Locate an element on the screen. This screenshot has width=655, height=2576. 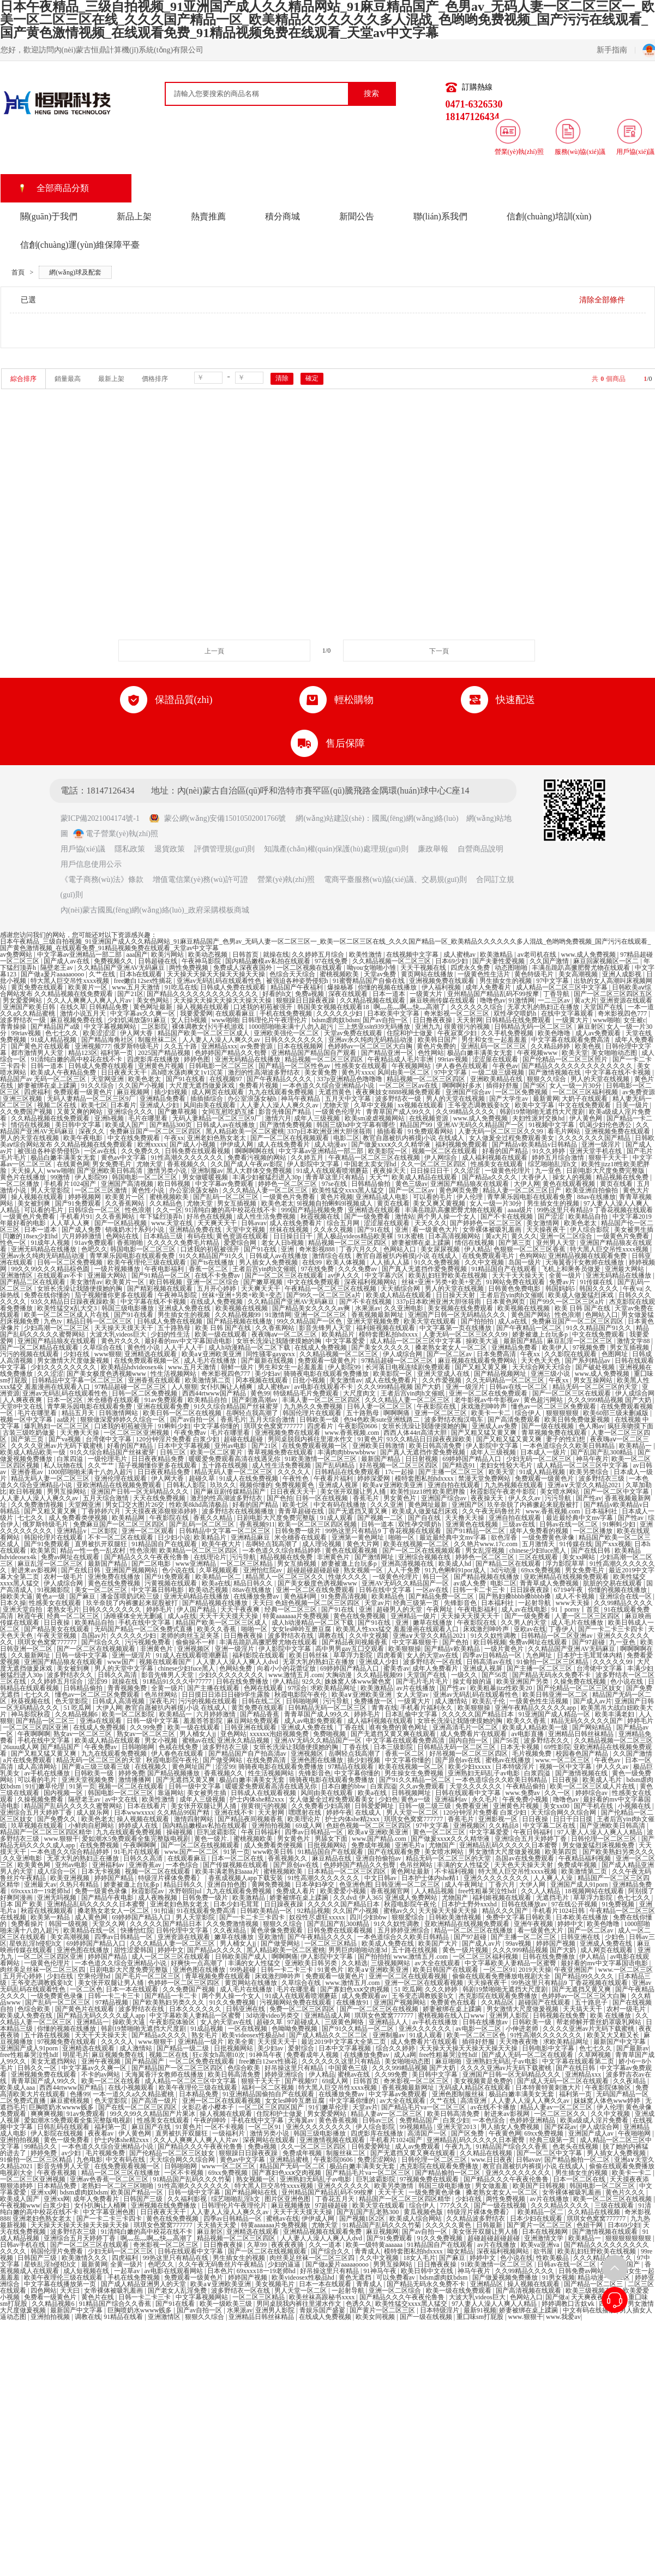
女人天堂av is located at coordinates (413, 1694).